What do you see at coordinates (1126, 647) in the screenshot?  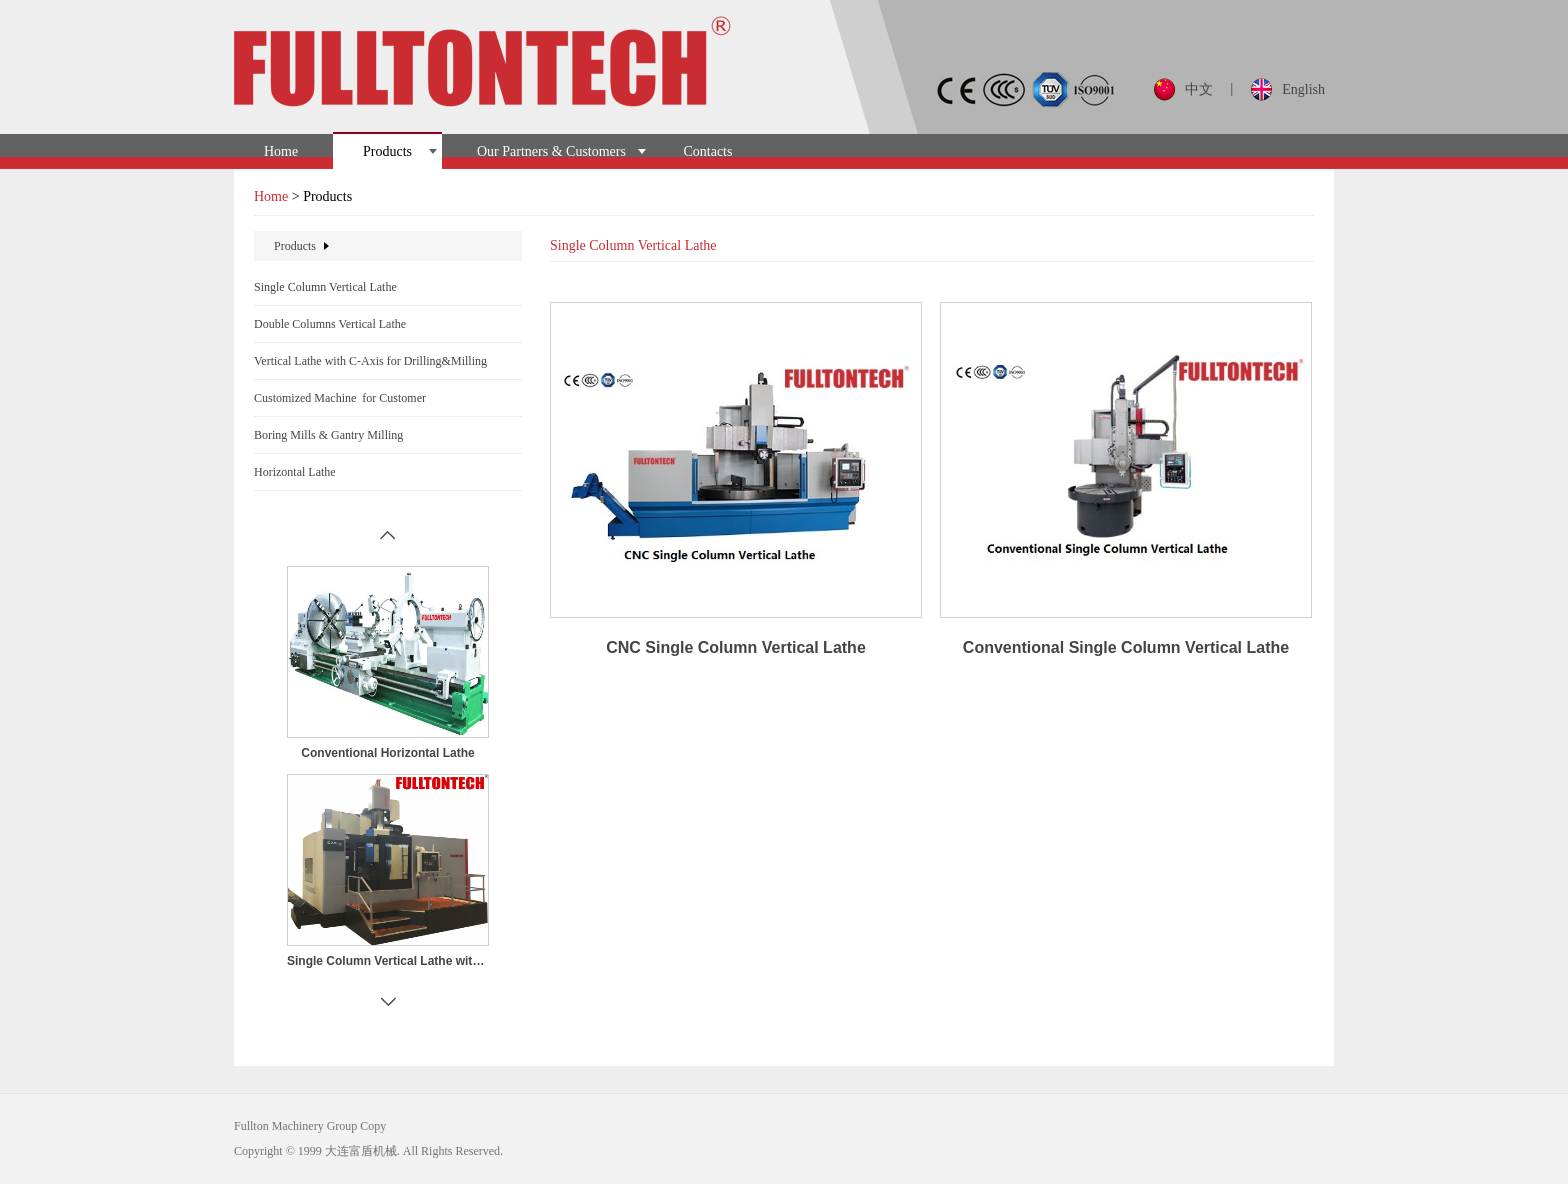 I see `Conventional Single Column Vertical Lathe` at bounding box center [1126, 647].